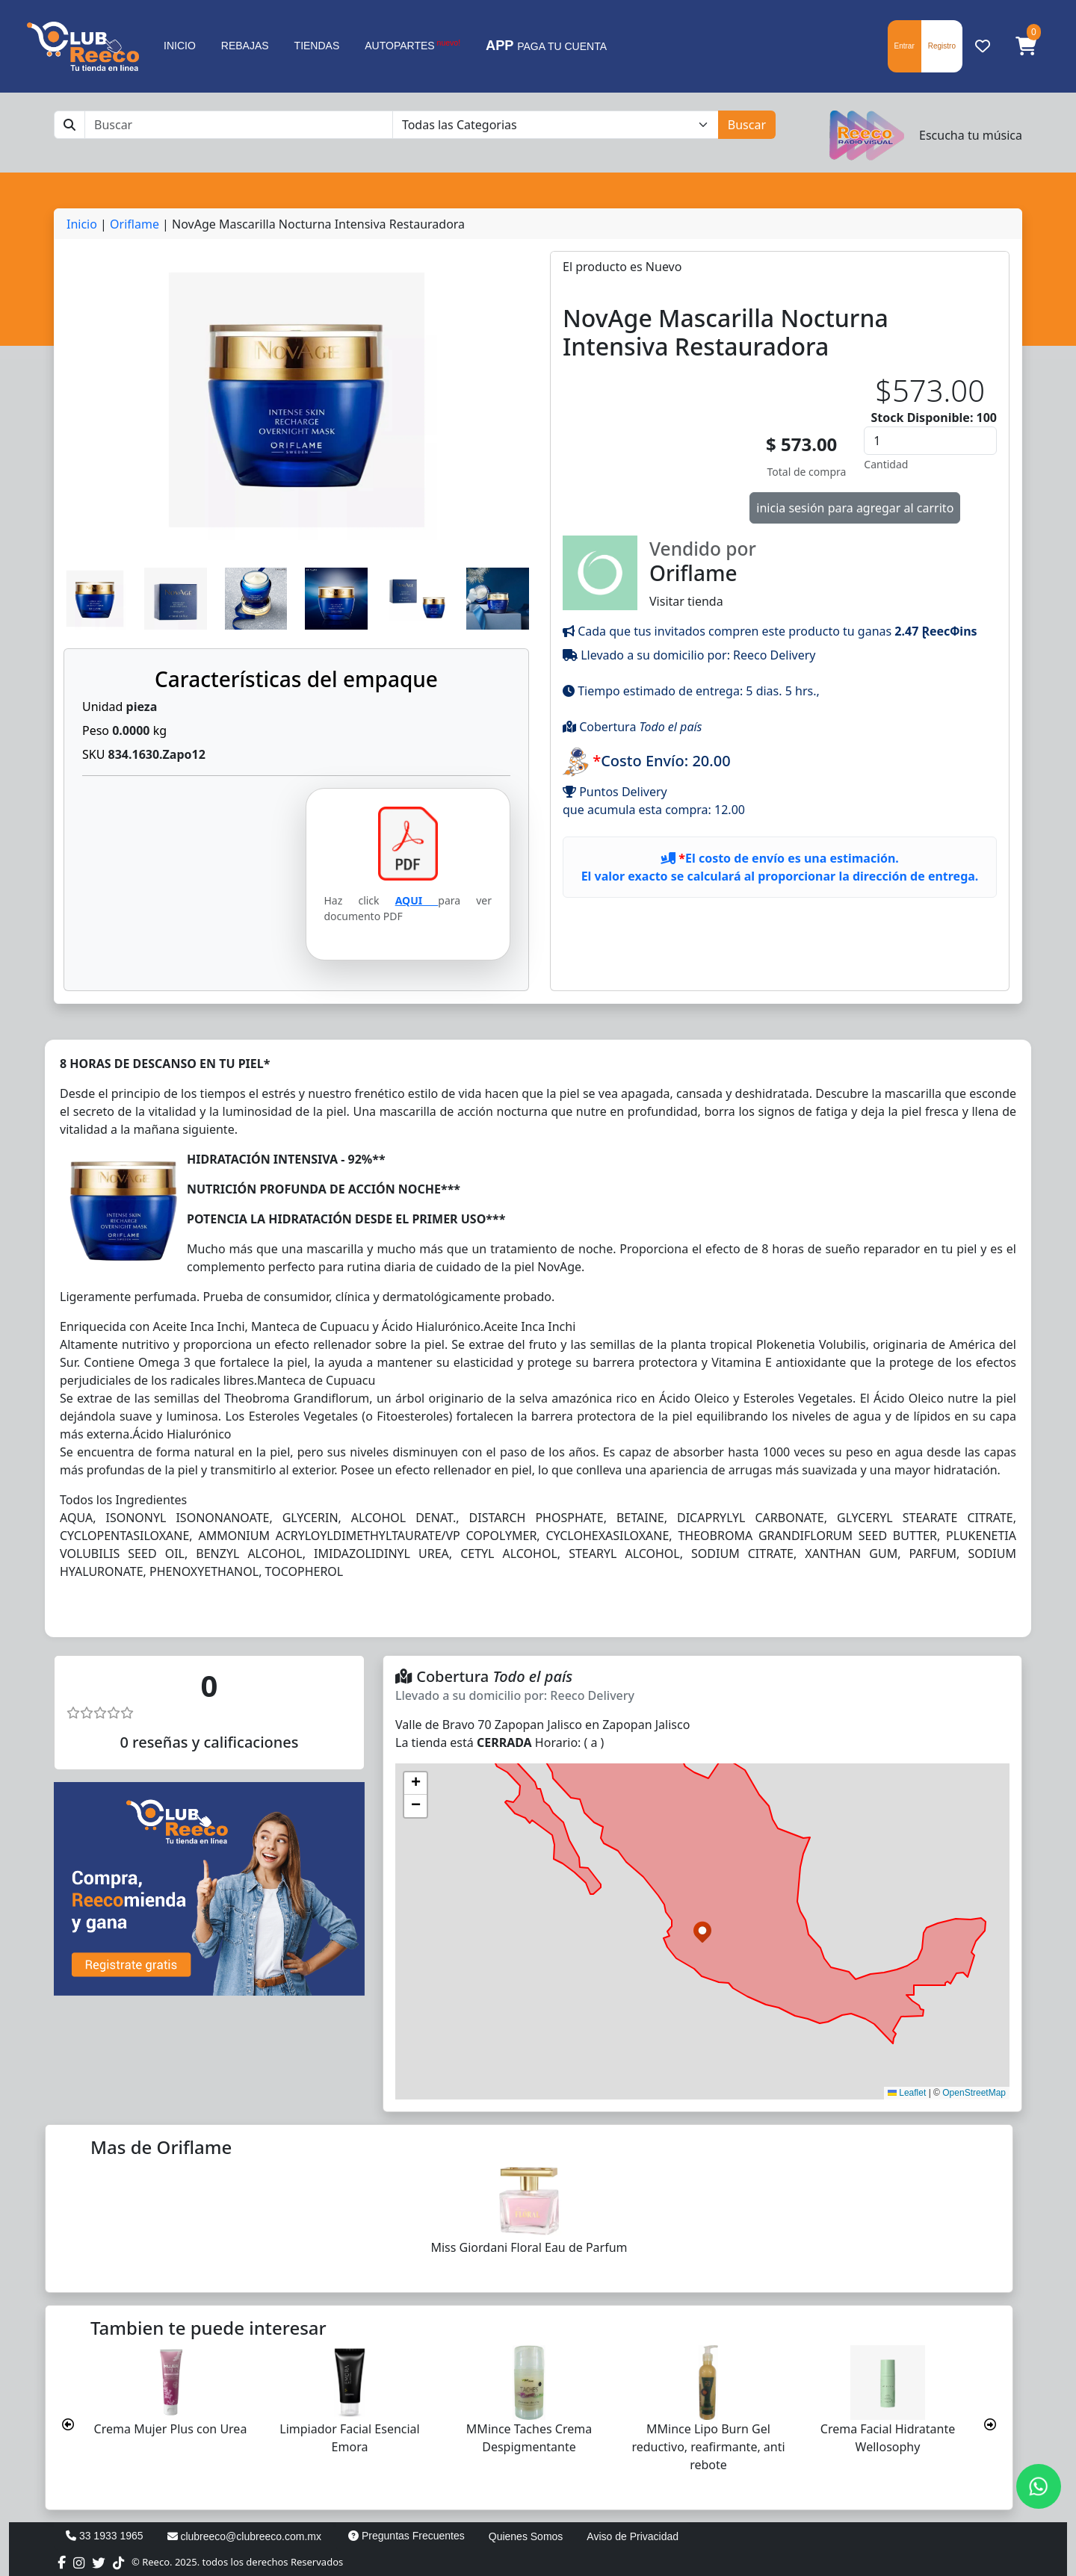 The width and height of the screenshot is (1076, 2576). What do you see at coordinates (68, 2424) in the screenshot?
I see `[presentation]` at bounding box center [68, 2424].